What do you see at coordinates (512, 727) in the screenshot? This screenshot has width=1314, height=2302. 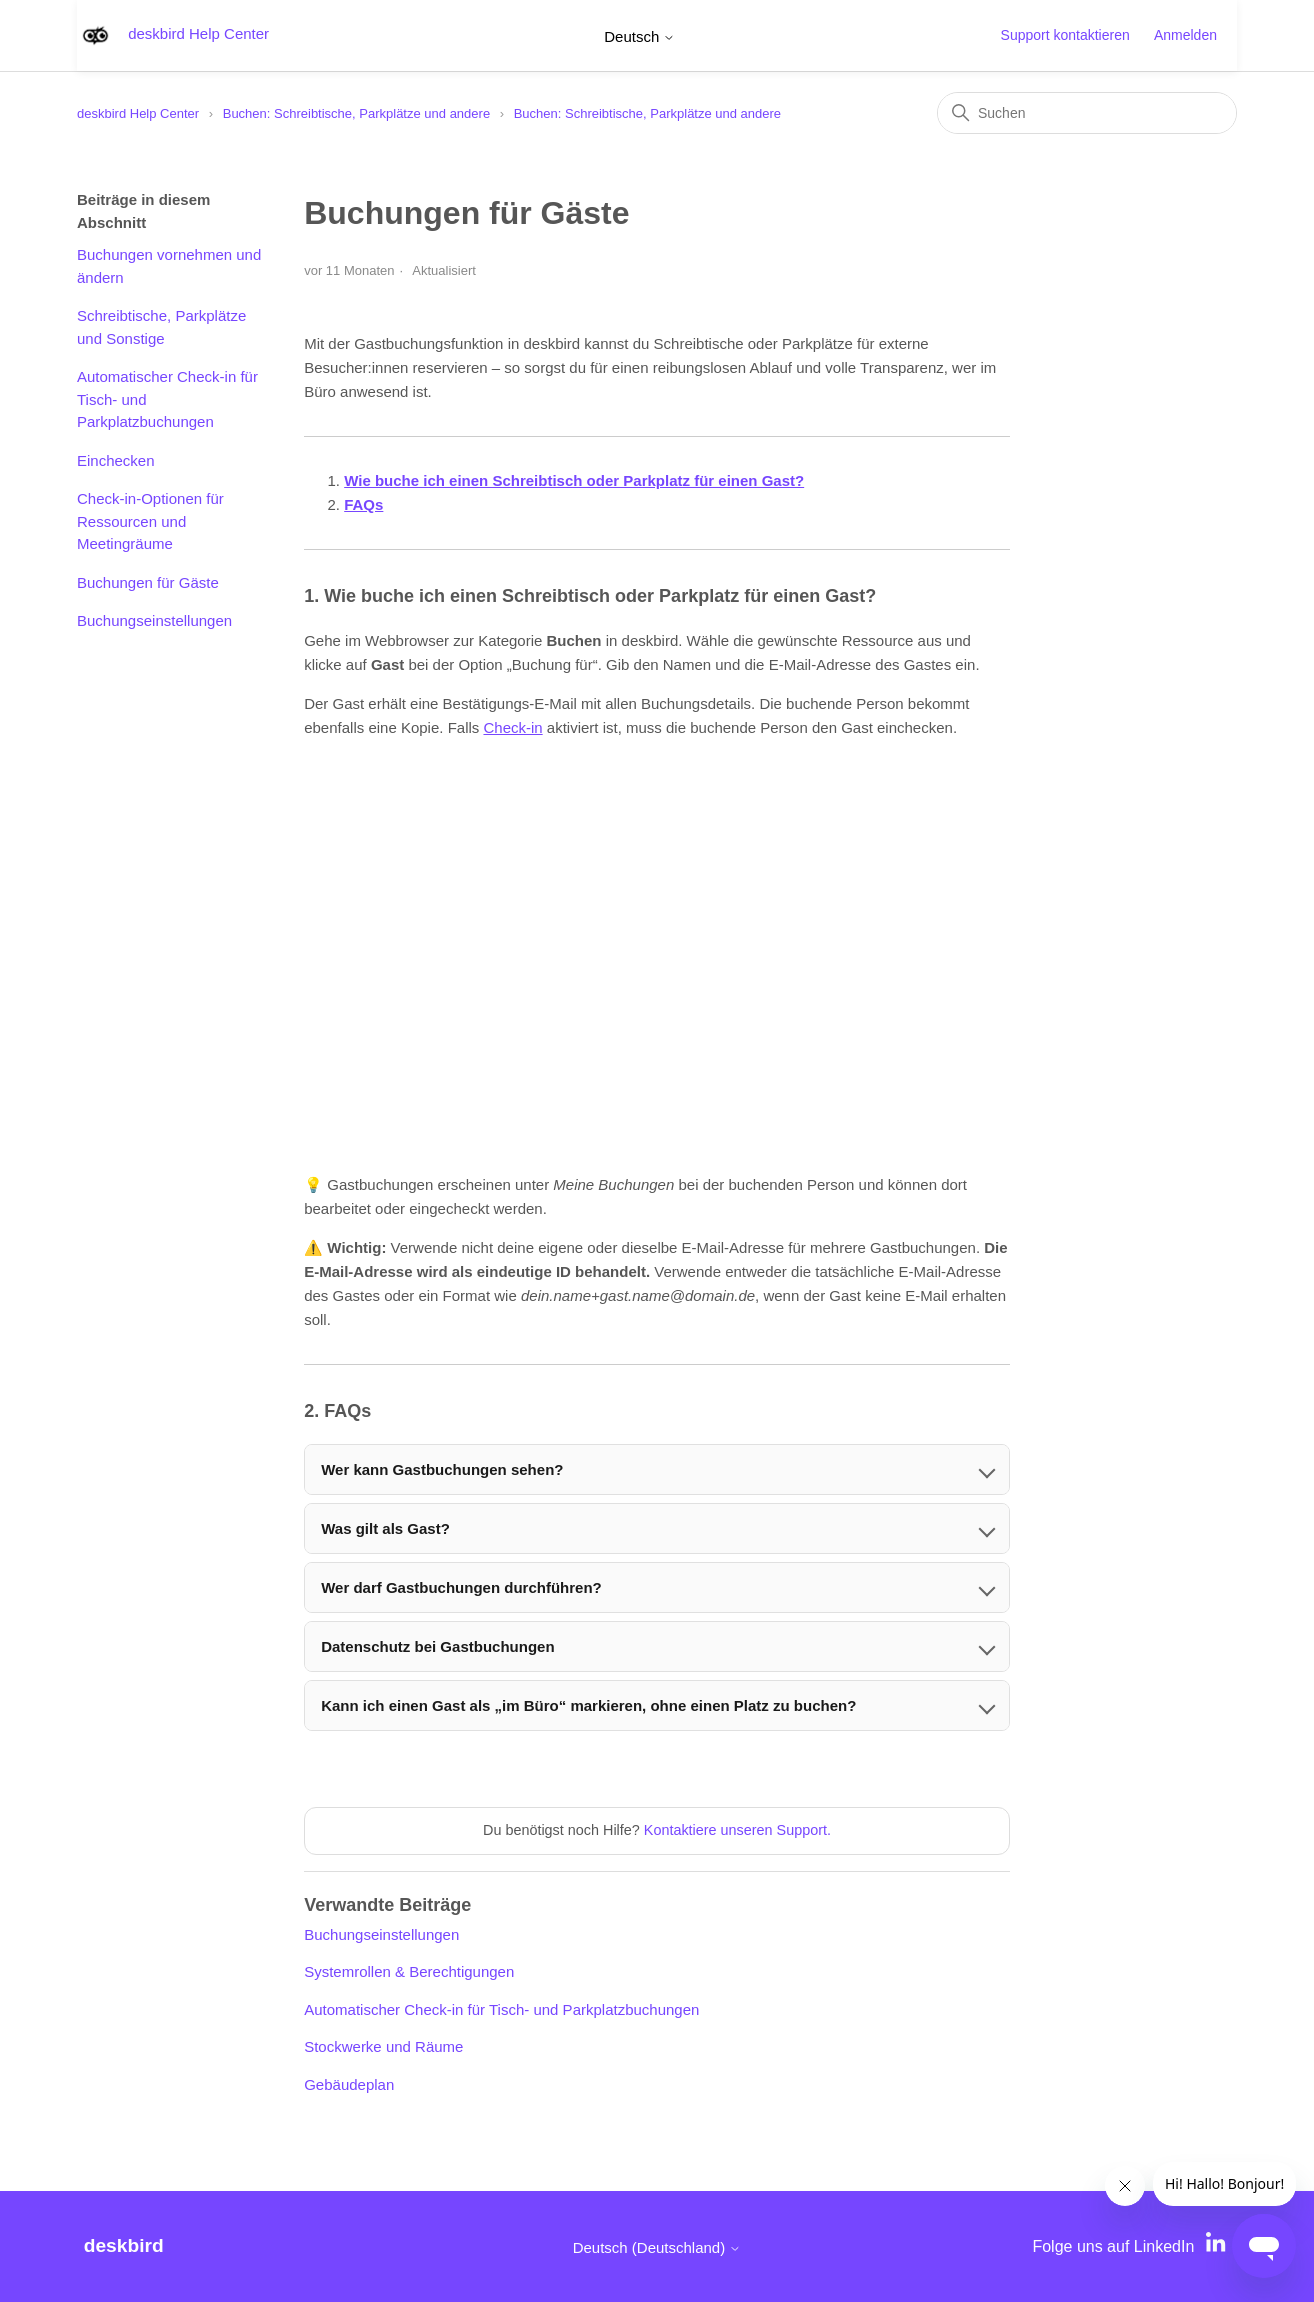 I see `Check-in` at bounding box center [512, 727].